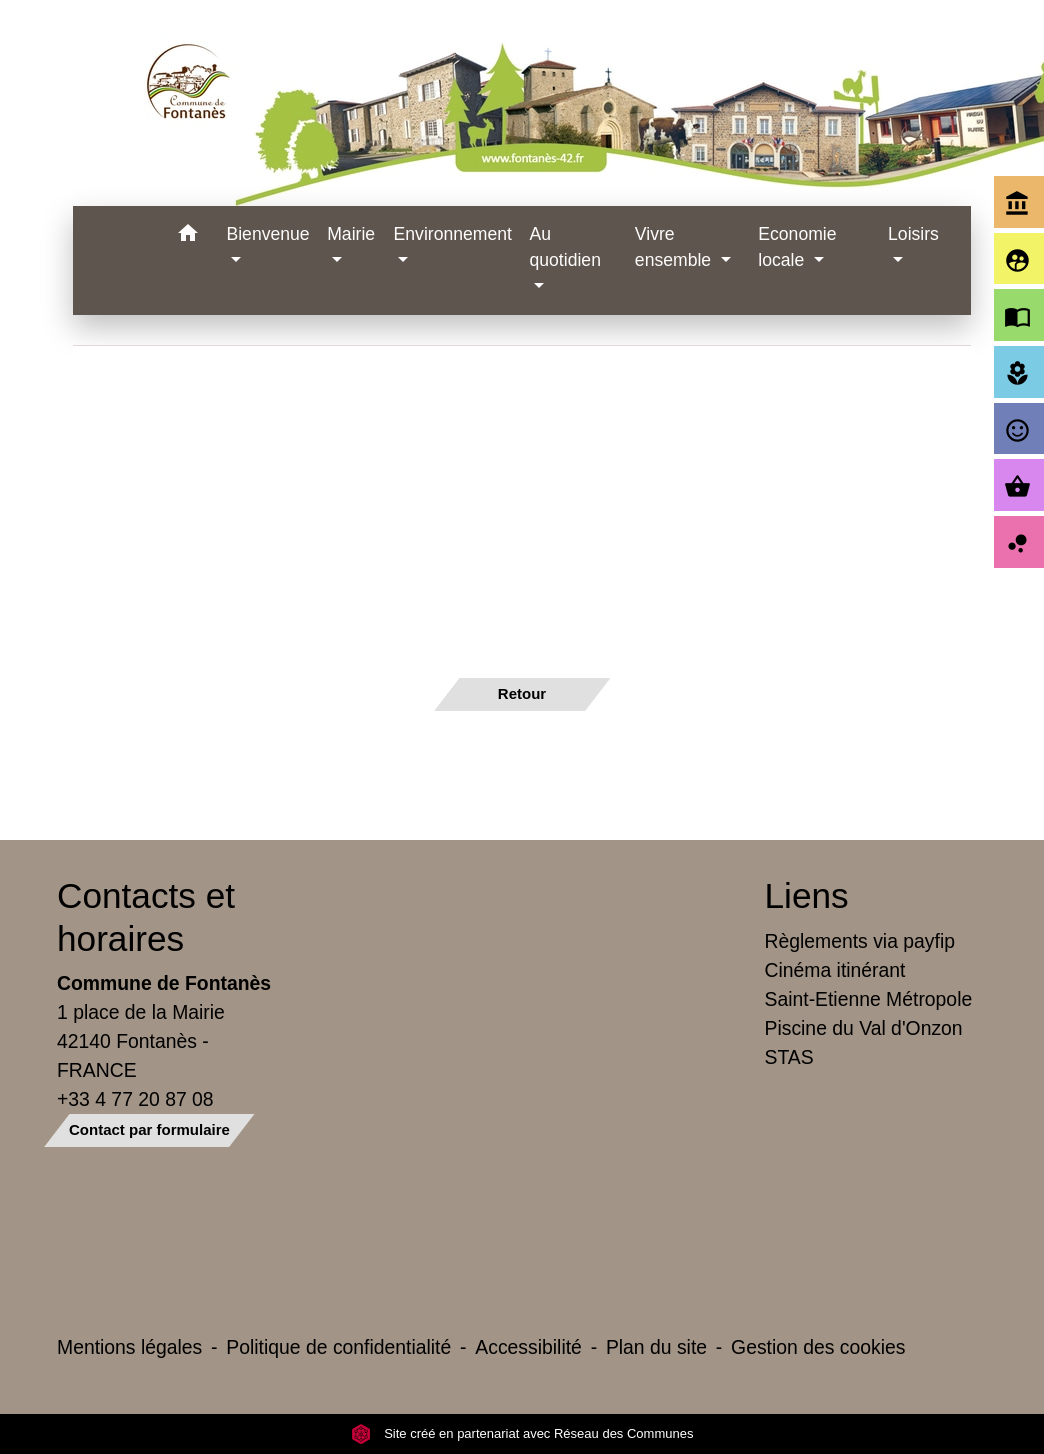  What do you see at coordinates (135, 1099) in the screenshot?
I see `+33 4 77 20 87 08` at bounding box center [135, 1099].